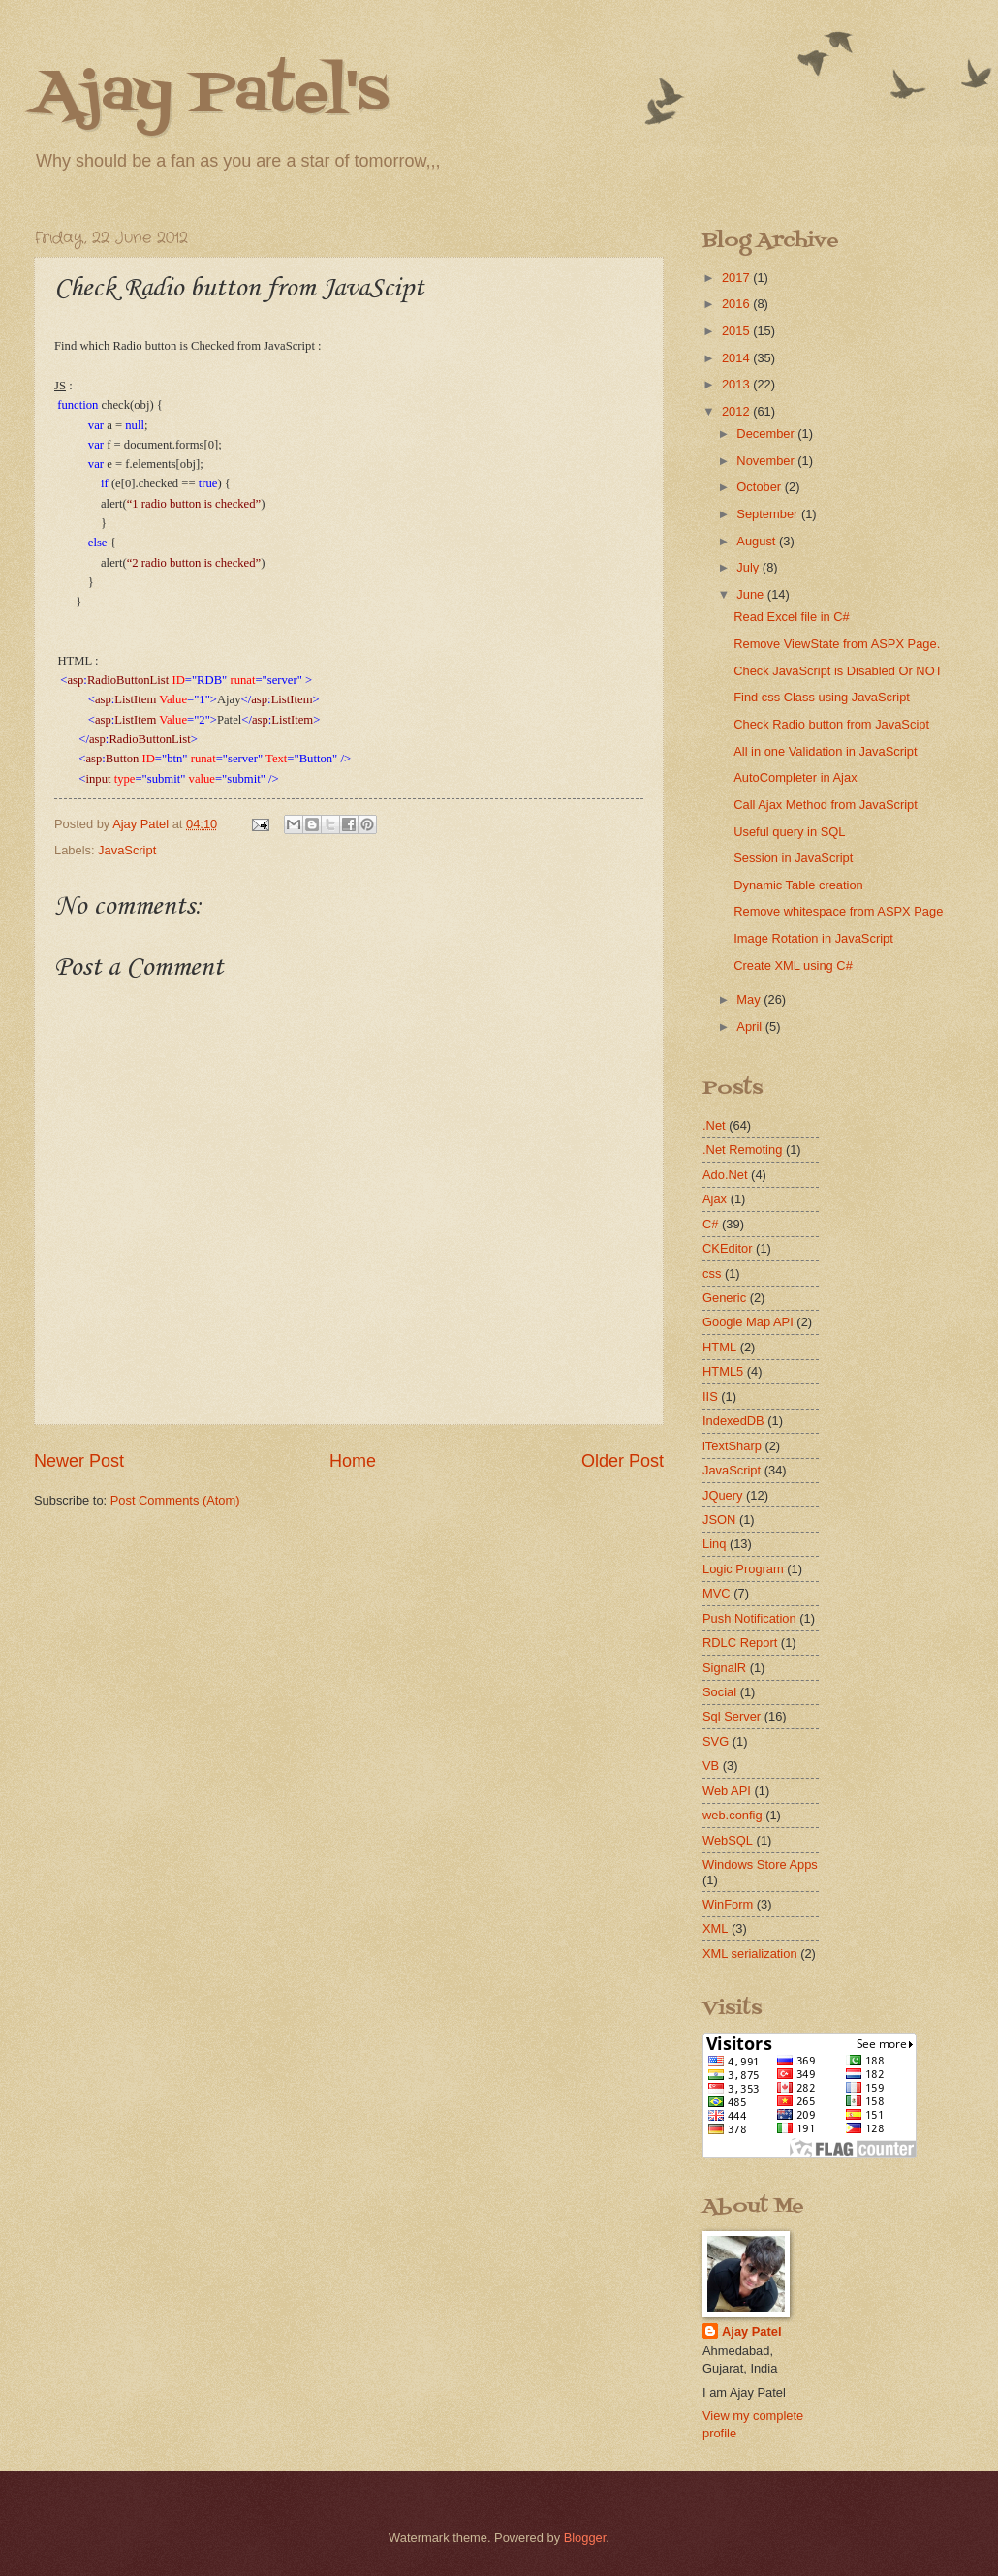 The height and width of the screenshot is (2576, 998). I want to click on Newer Post, so click(79, 1461).